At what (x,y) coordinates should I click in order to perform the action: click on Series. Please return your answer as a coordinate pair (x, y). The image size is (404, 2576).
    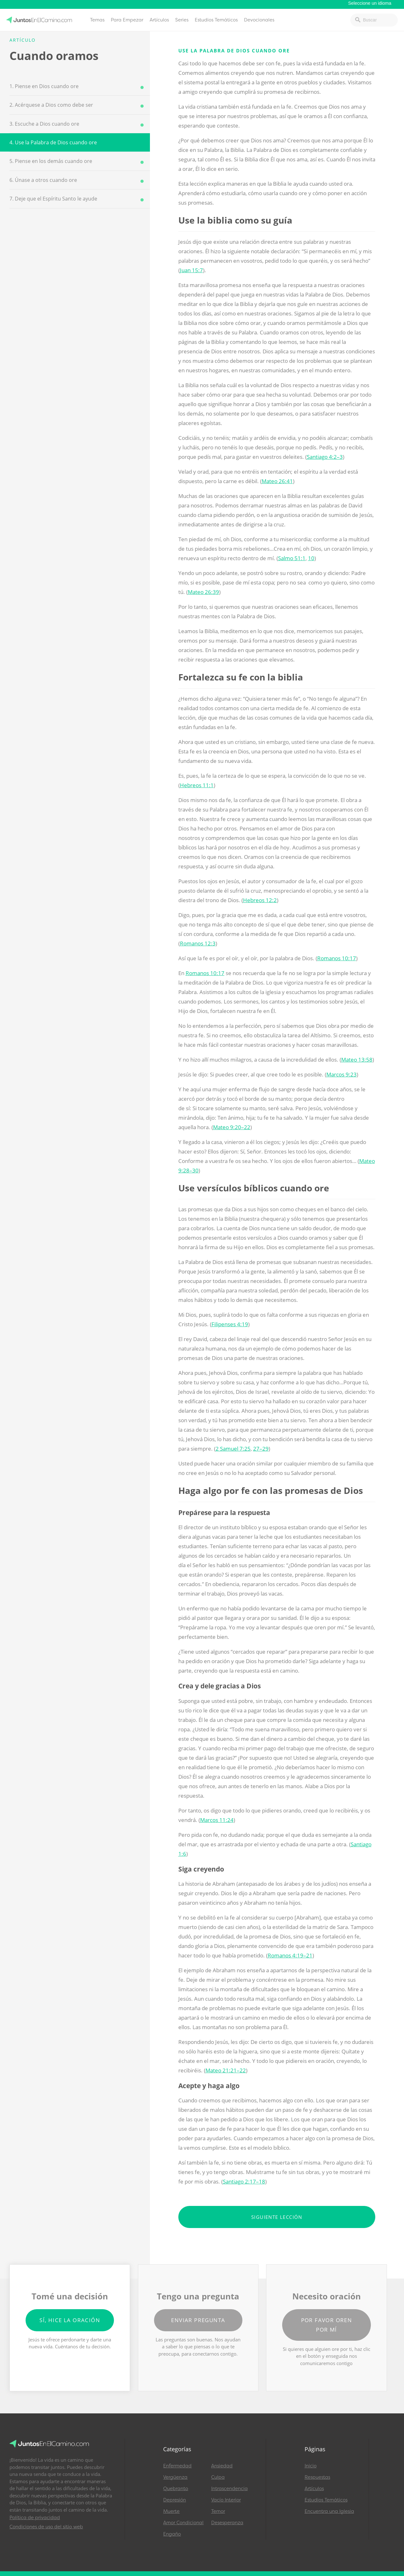
    Looking at the image, I should click on (181, 20).